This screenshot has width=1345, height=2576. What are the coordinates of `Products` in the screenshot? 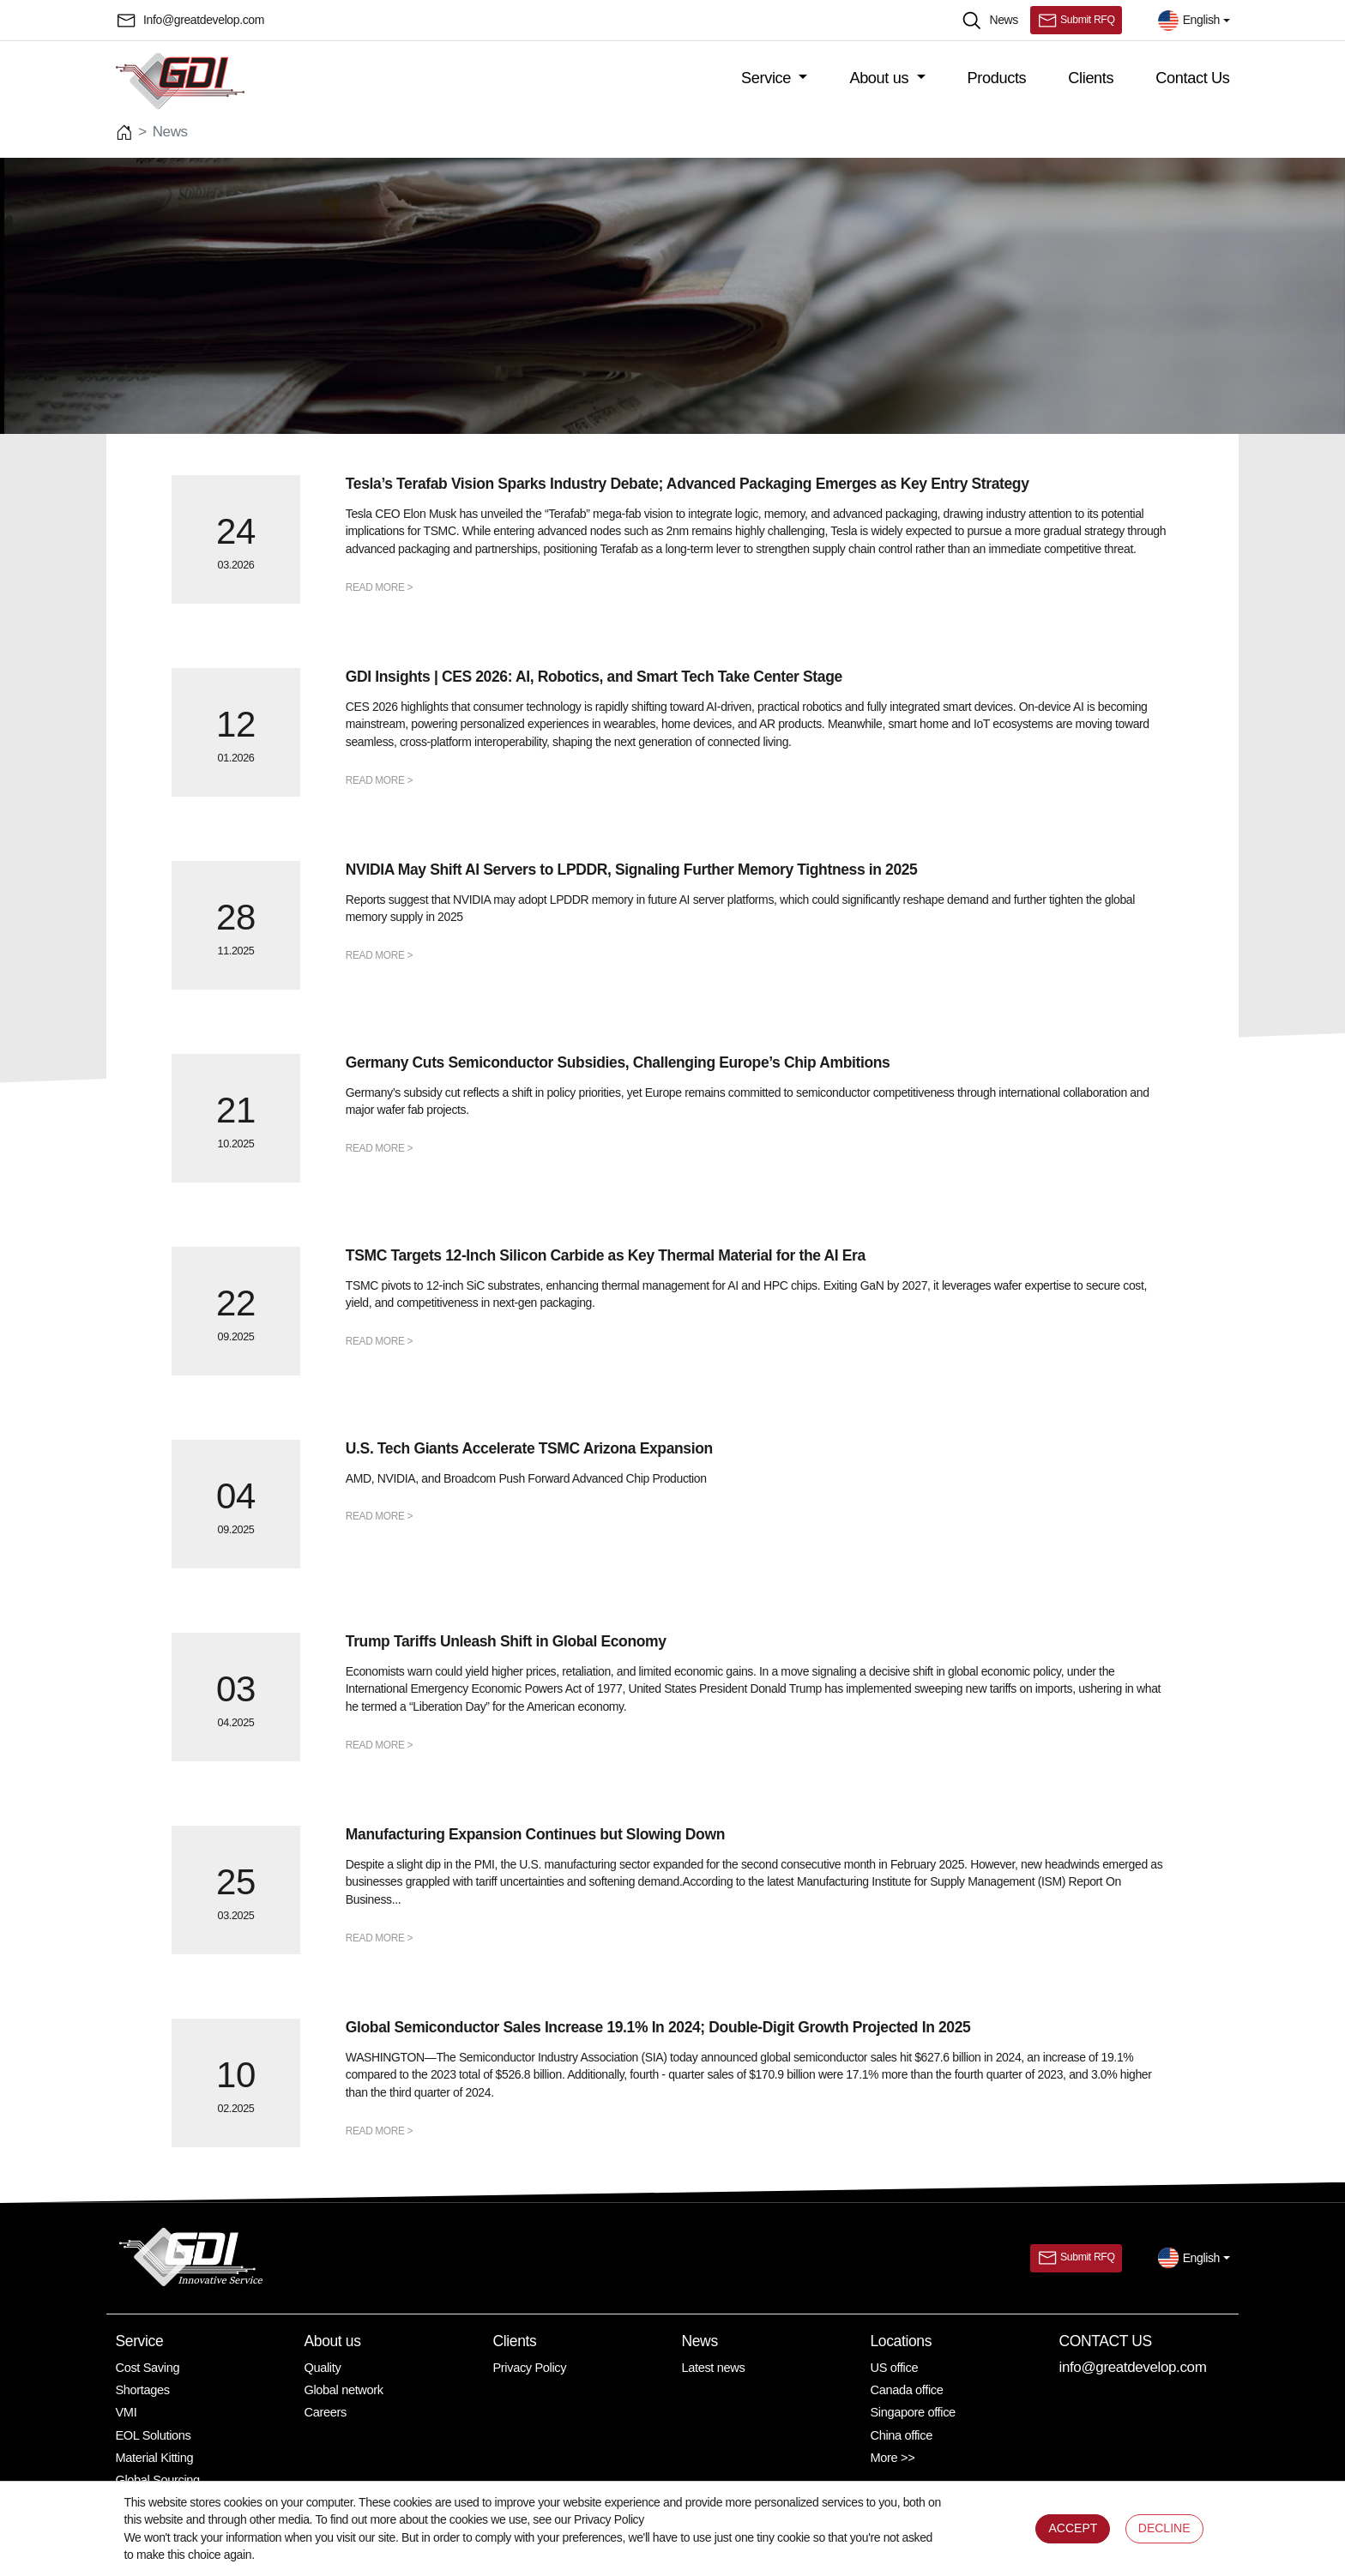 It's located at (997, 78).